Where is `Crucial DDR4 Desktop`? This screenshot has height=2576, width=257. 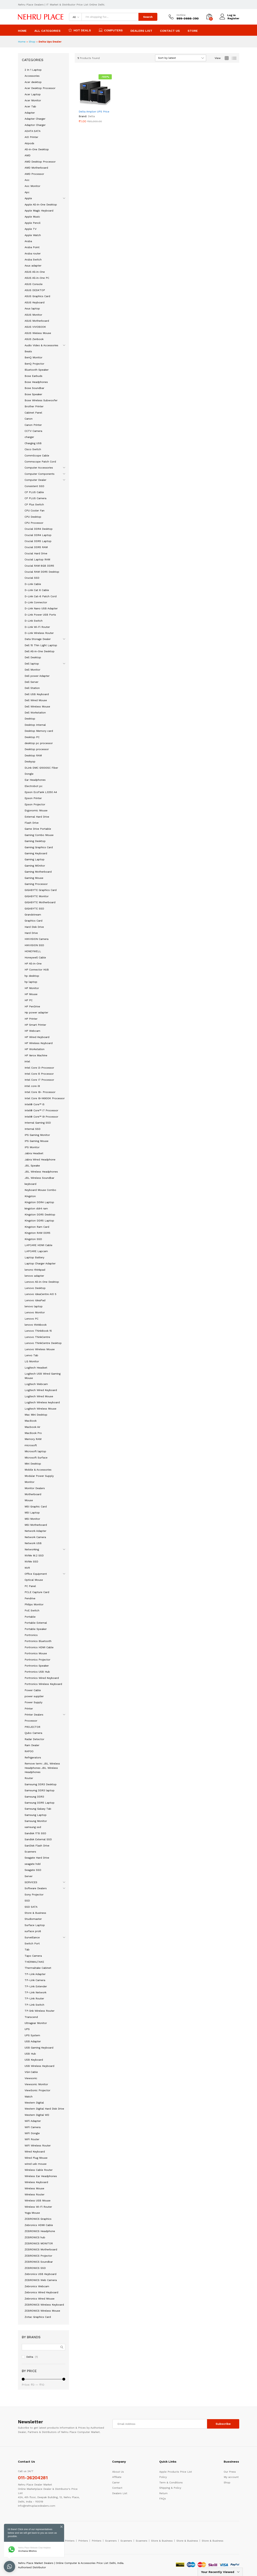 Crucial DDR4 Desktop is located at coordinates (39, 528).